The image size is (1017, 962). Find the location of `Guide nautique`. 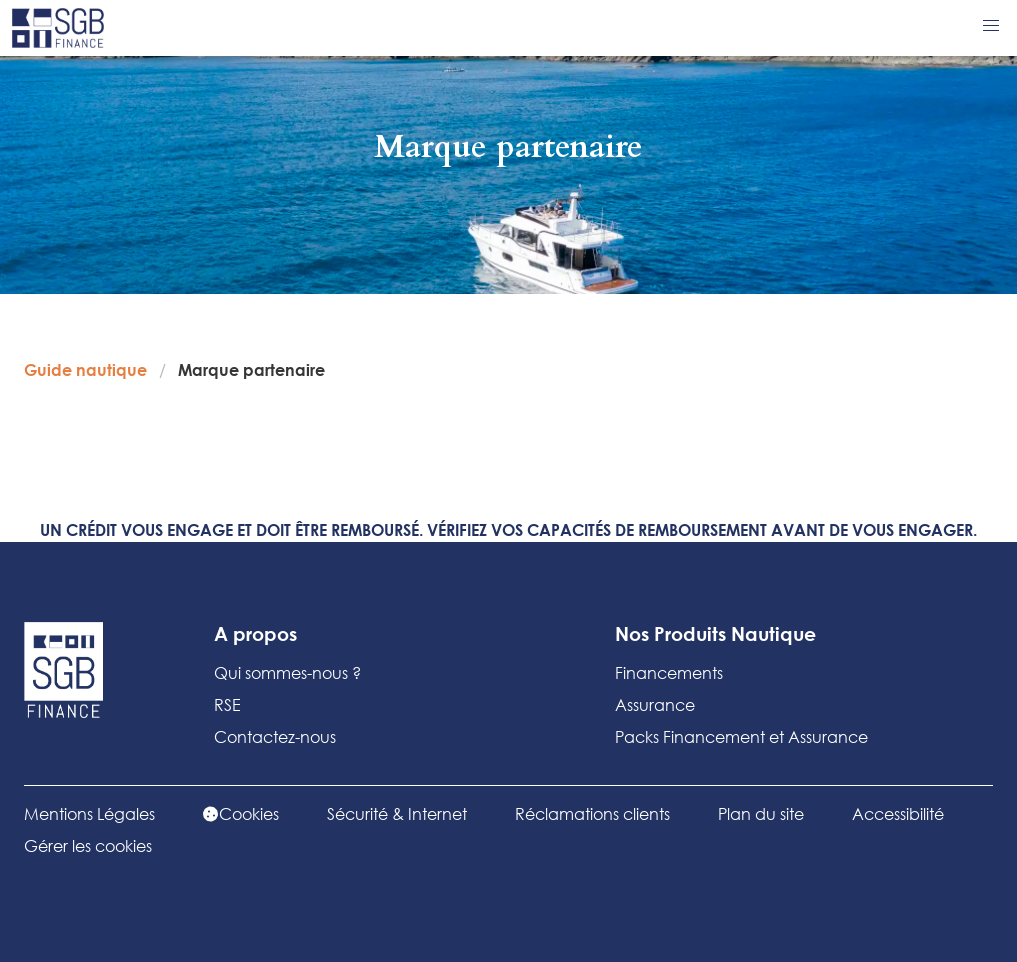

Guide nautique is located at coordinates (85, 369).